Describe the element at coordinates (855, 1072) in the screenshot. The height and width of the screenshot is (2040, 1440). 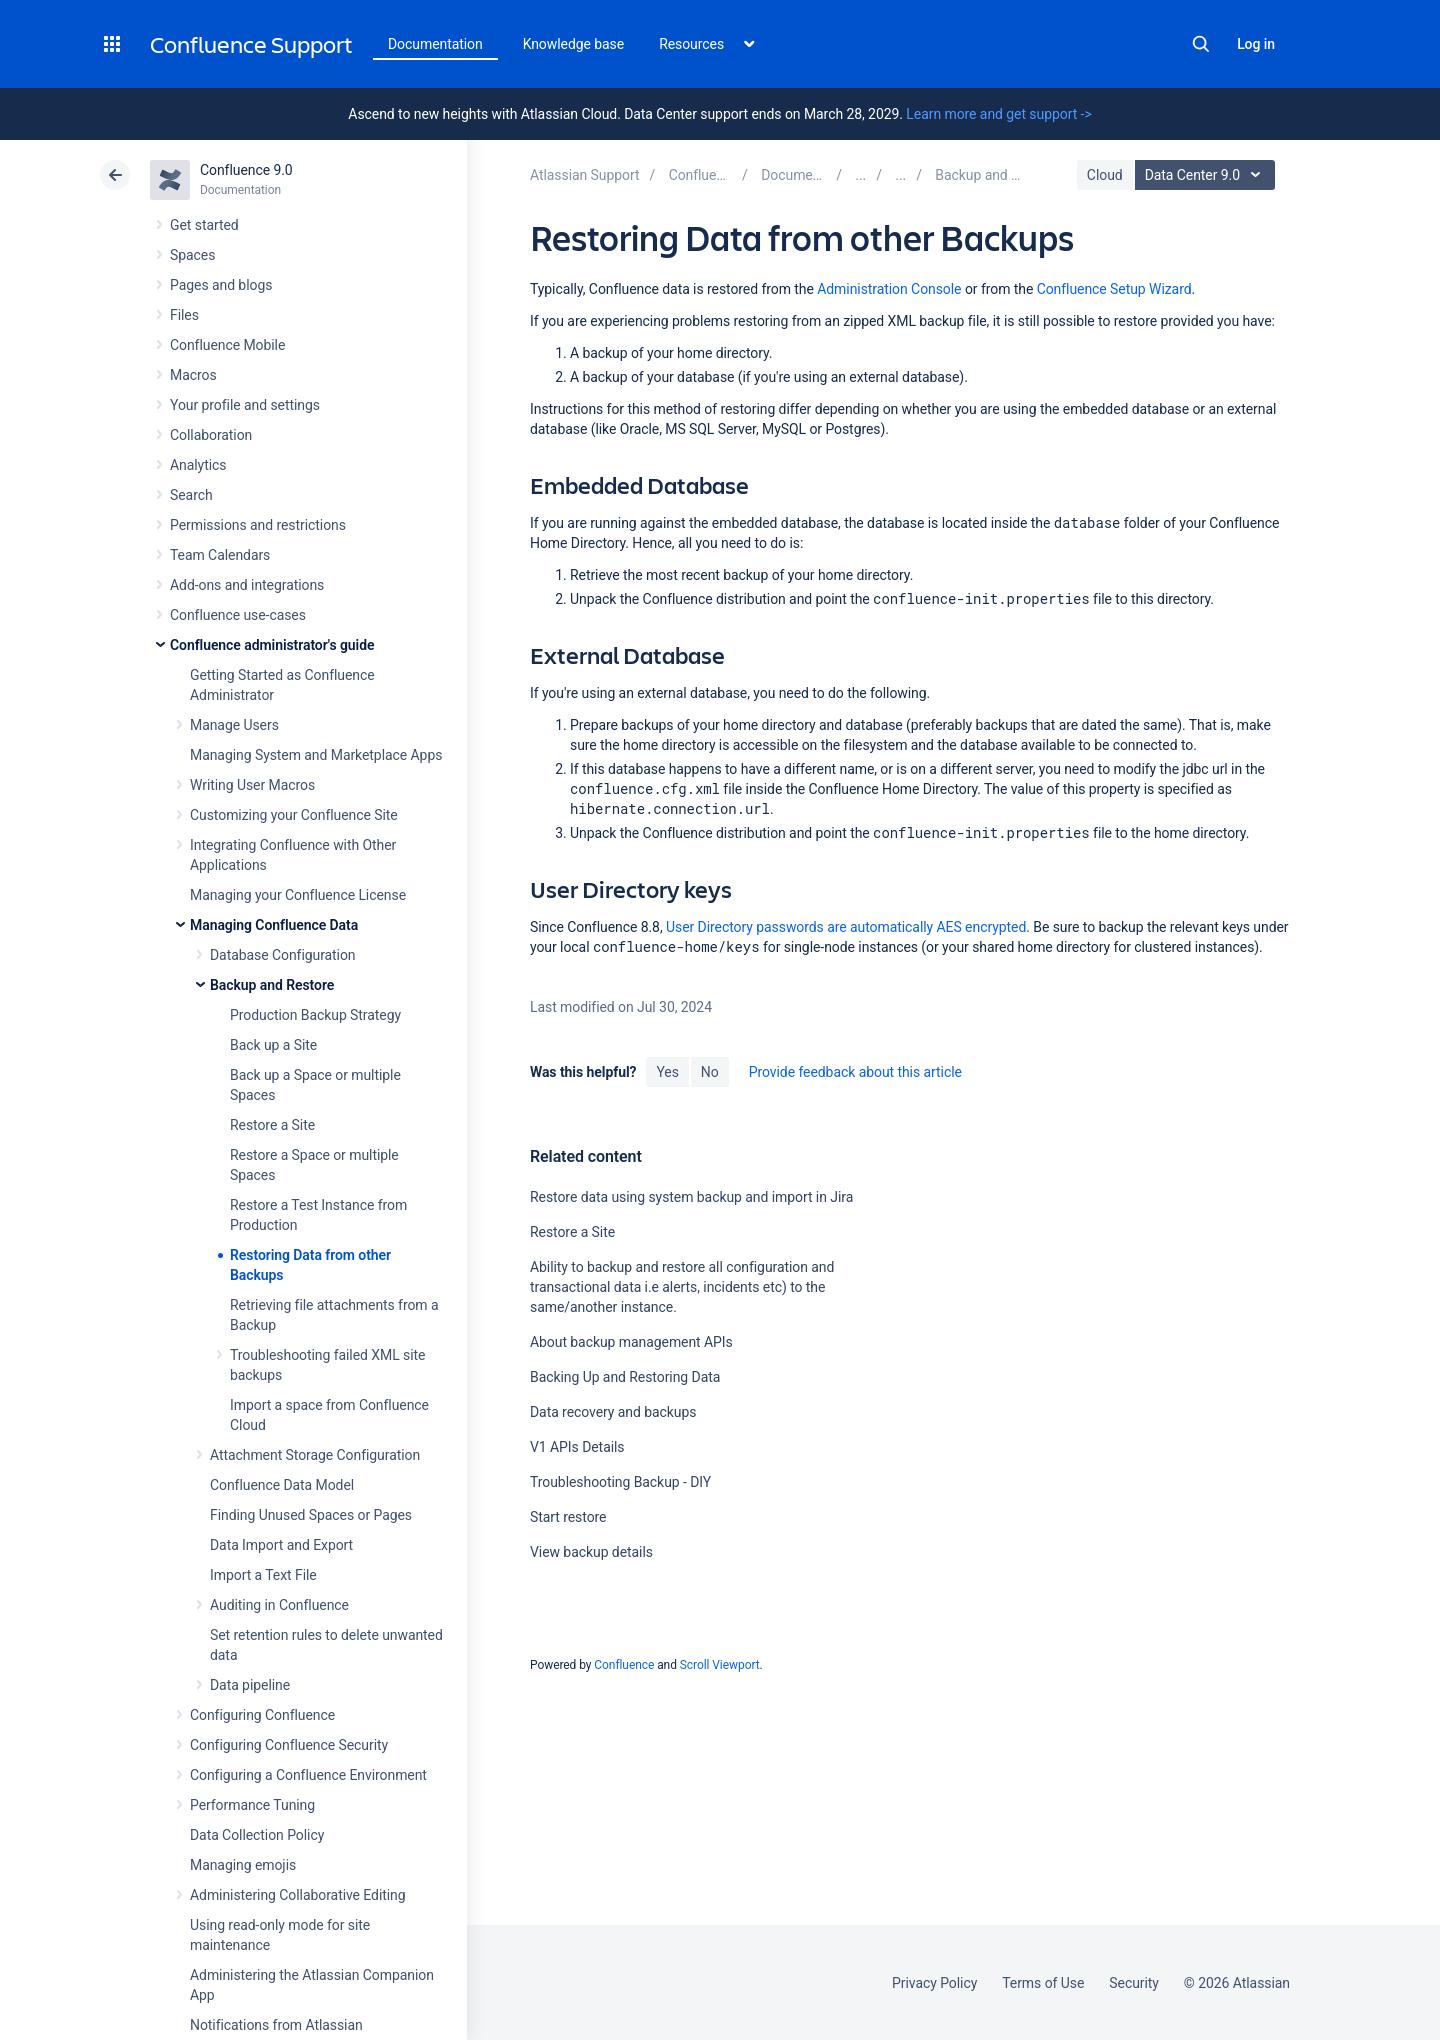
I see `Provide feedback about this article` at that location.